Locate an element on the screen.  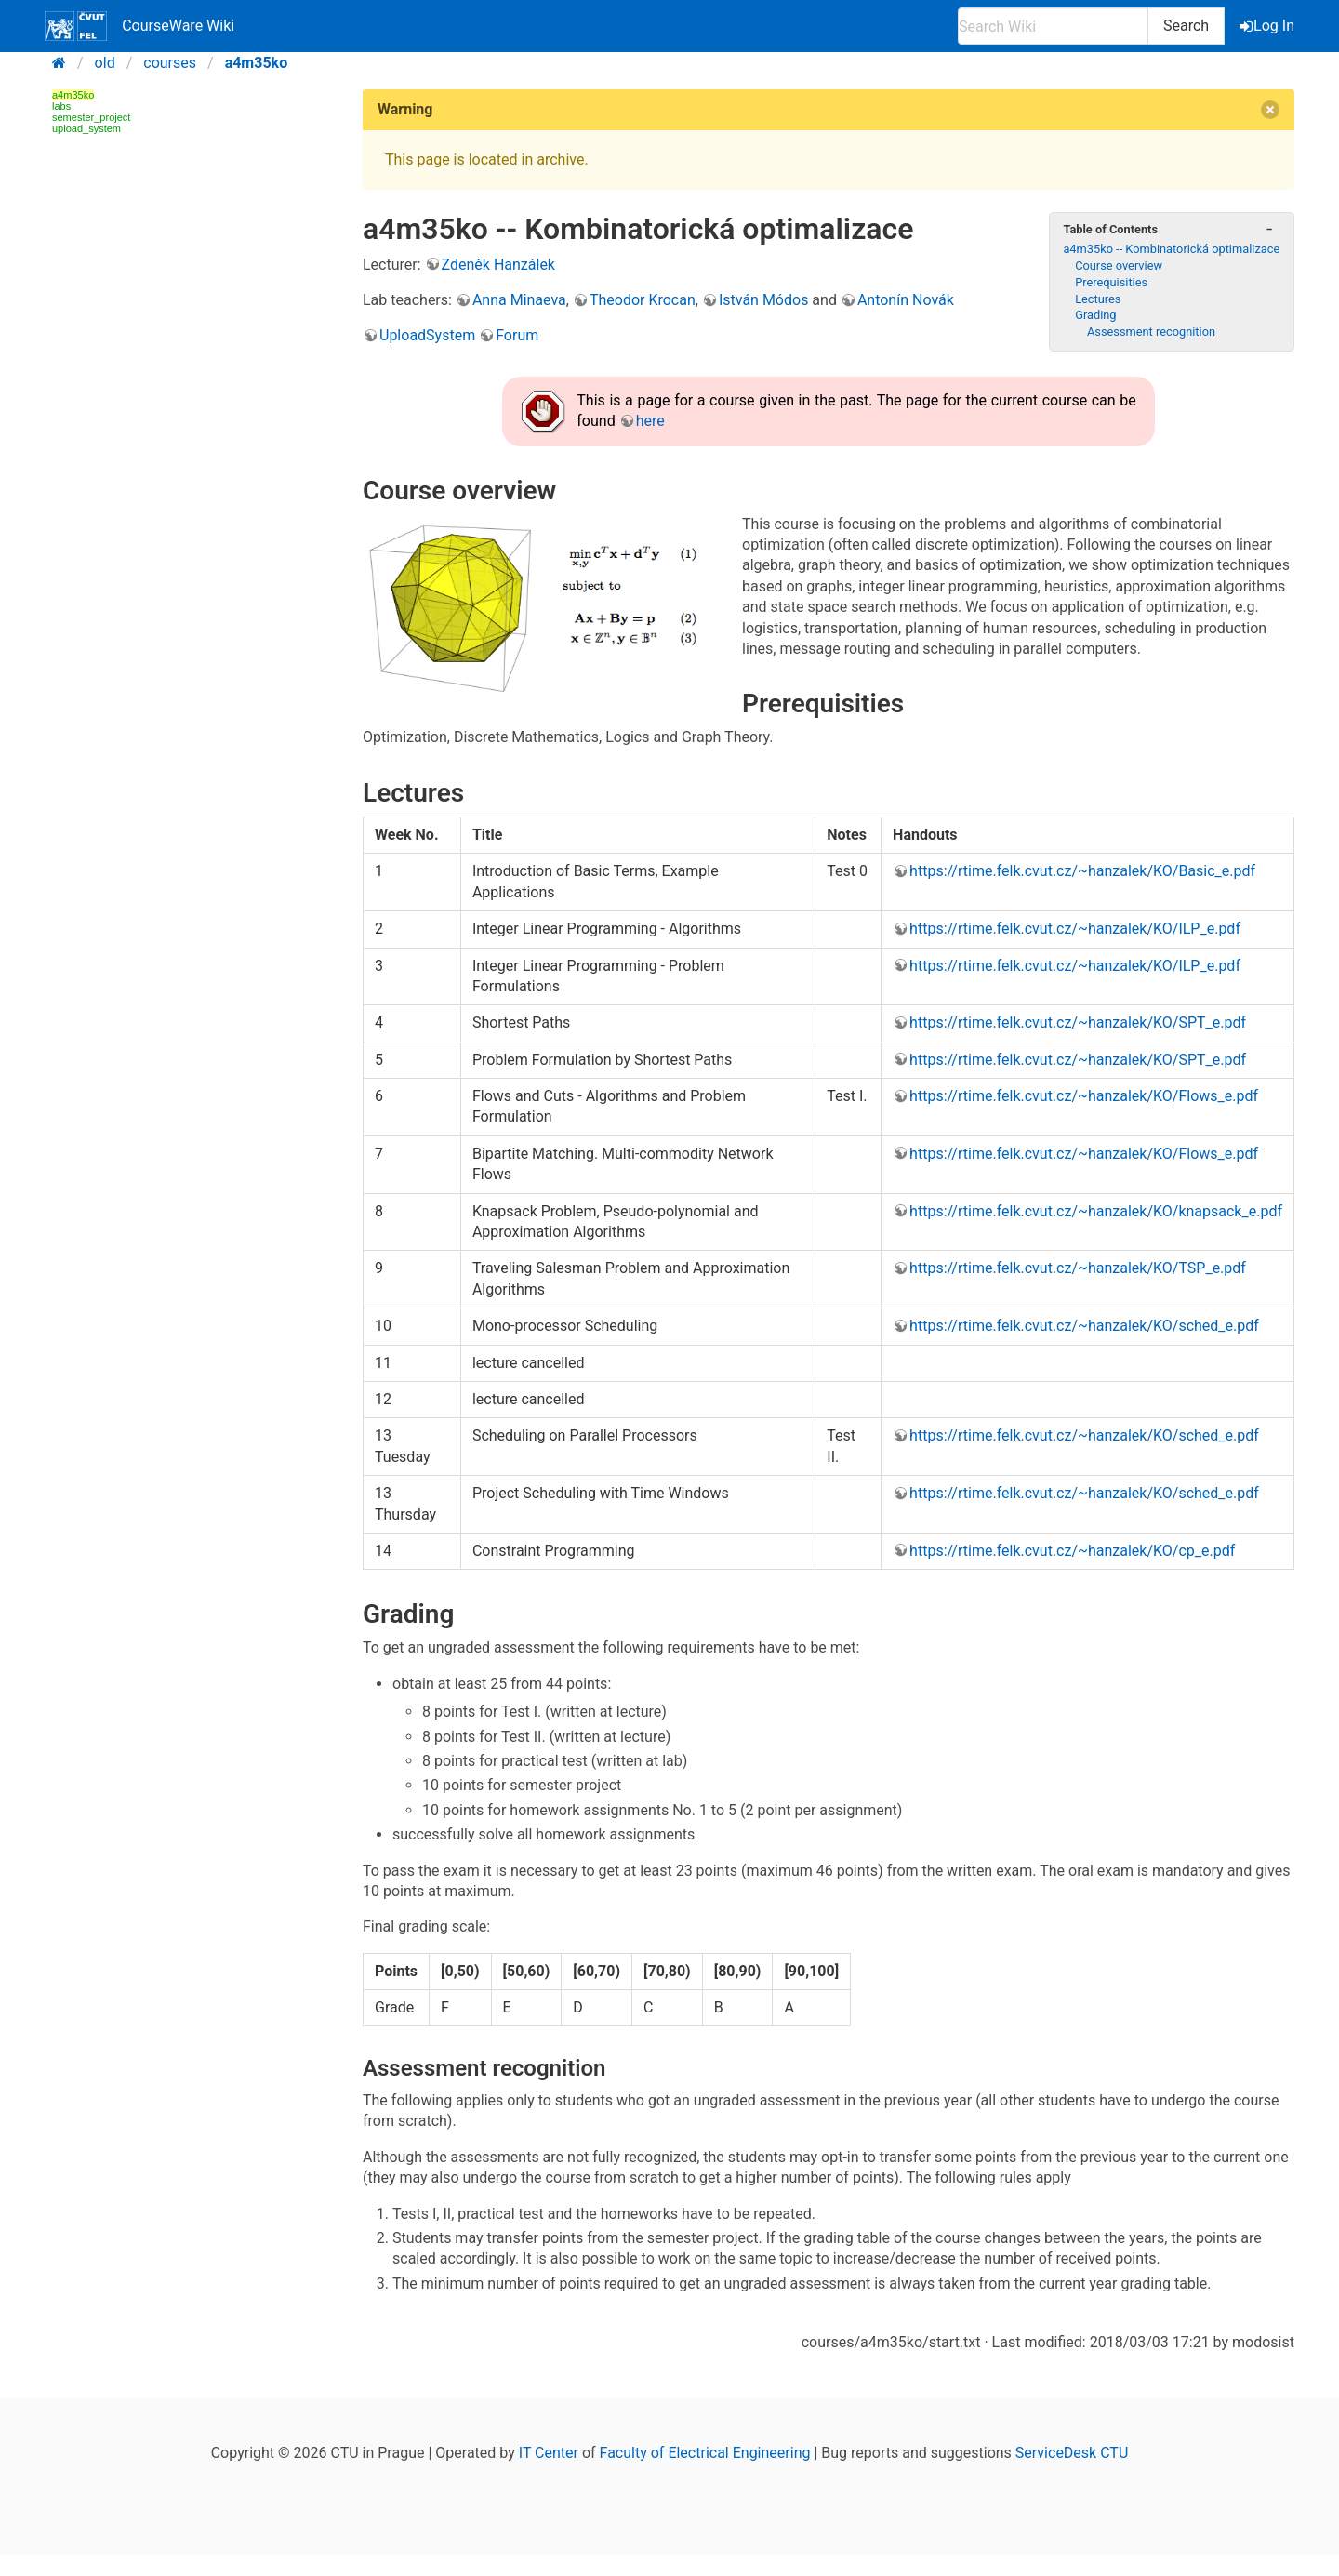
Log In is located at coordinates (1268, 25).